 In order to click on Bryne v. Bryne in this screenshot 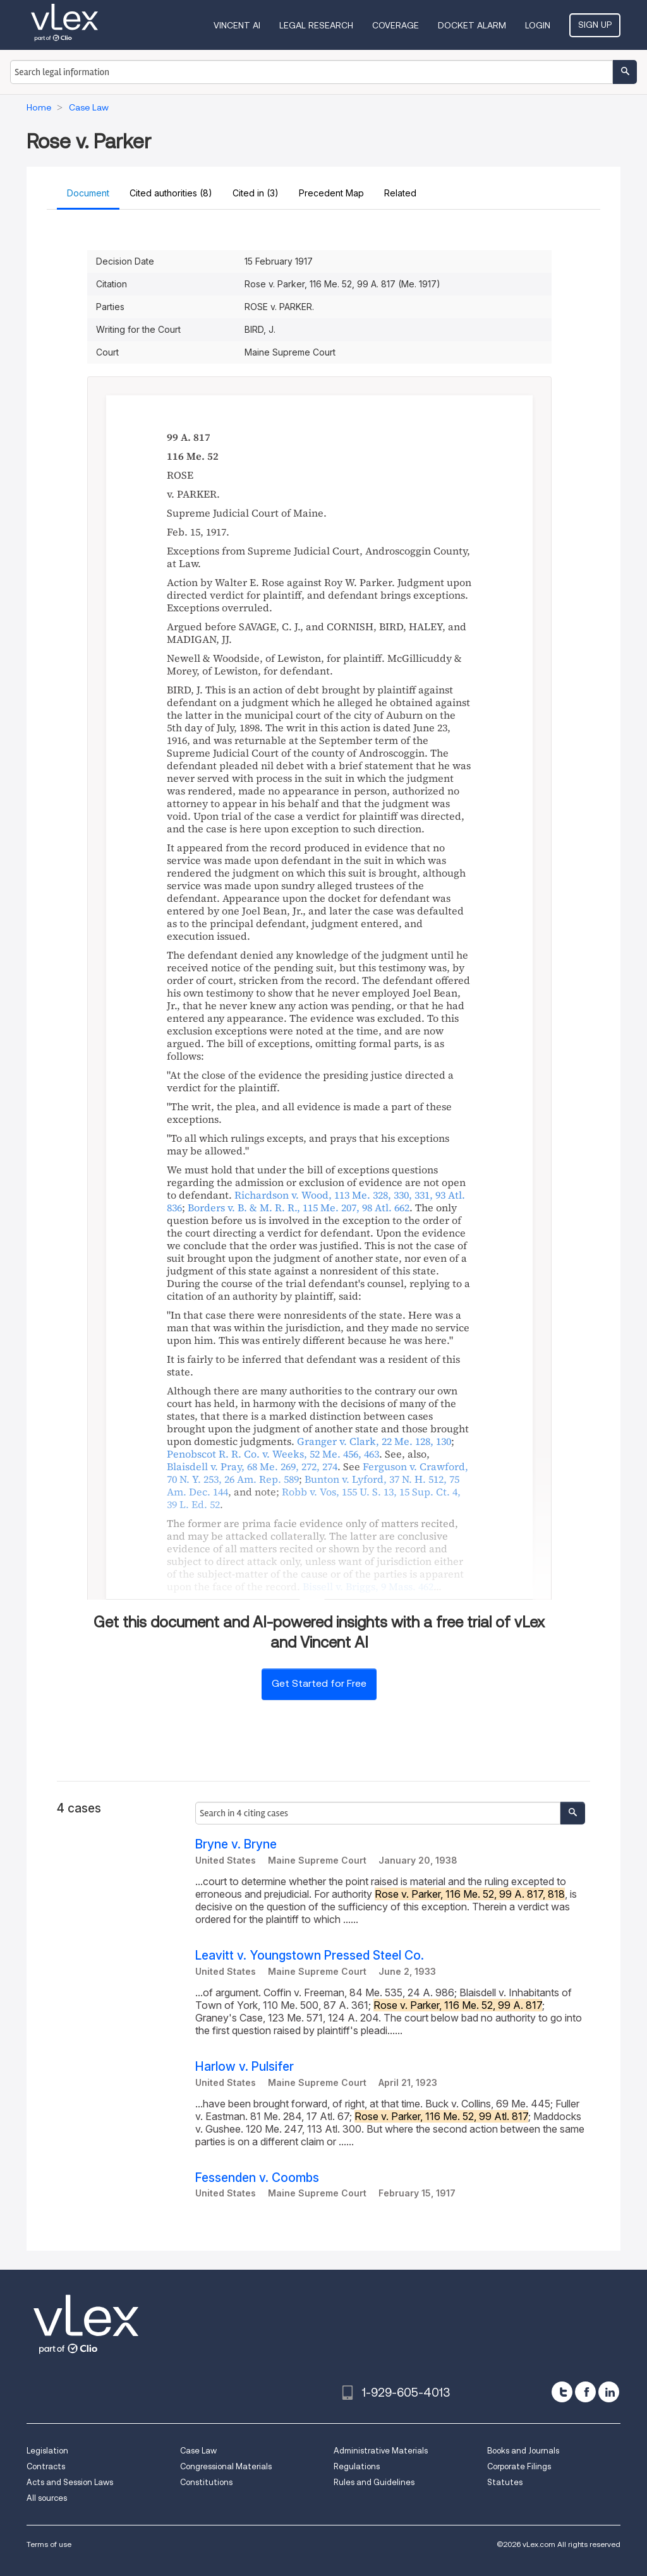, I will do `click(236, 1844)`.